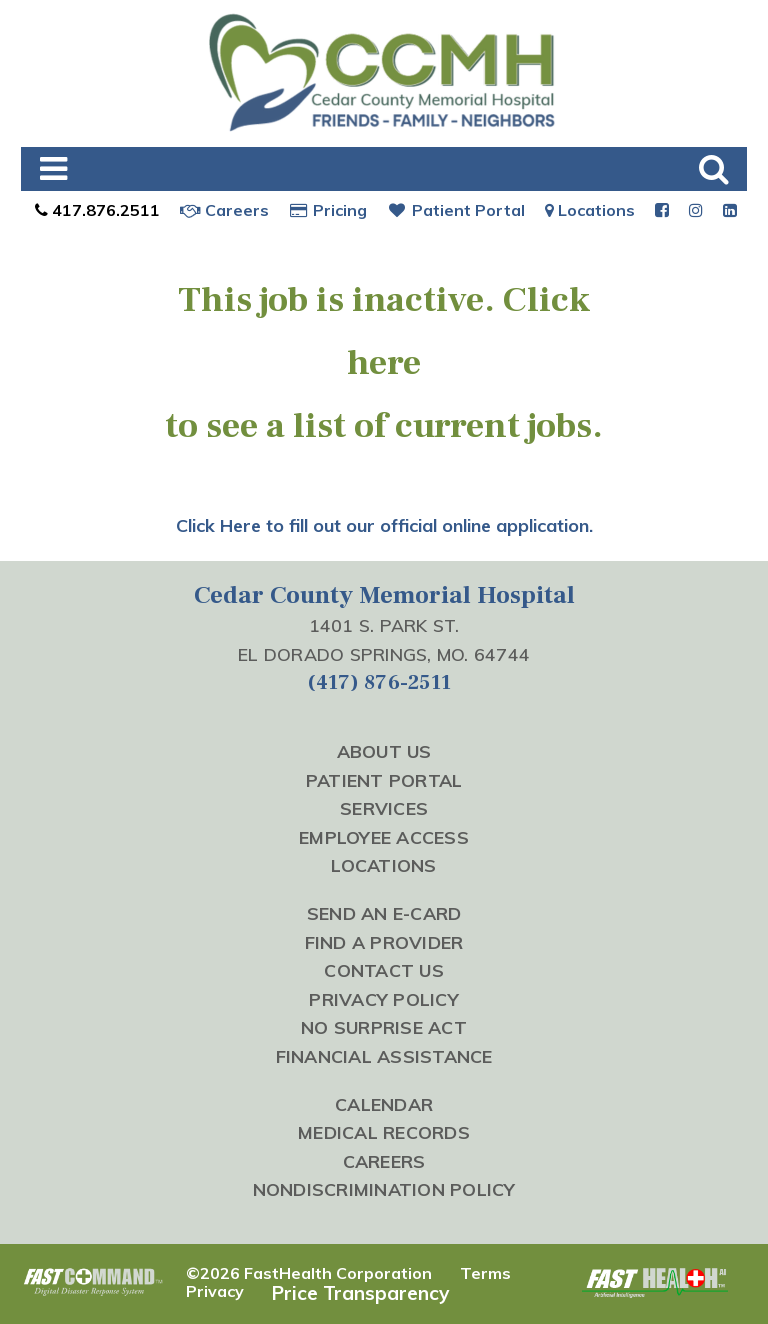 This screenshot has height=1324, width=768. What do you see at coordinates (590, 210) in the screenshot?
I see `Locations` at bounding box center [590, 210].